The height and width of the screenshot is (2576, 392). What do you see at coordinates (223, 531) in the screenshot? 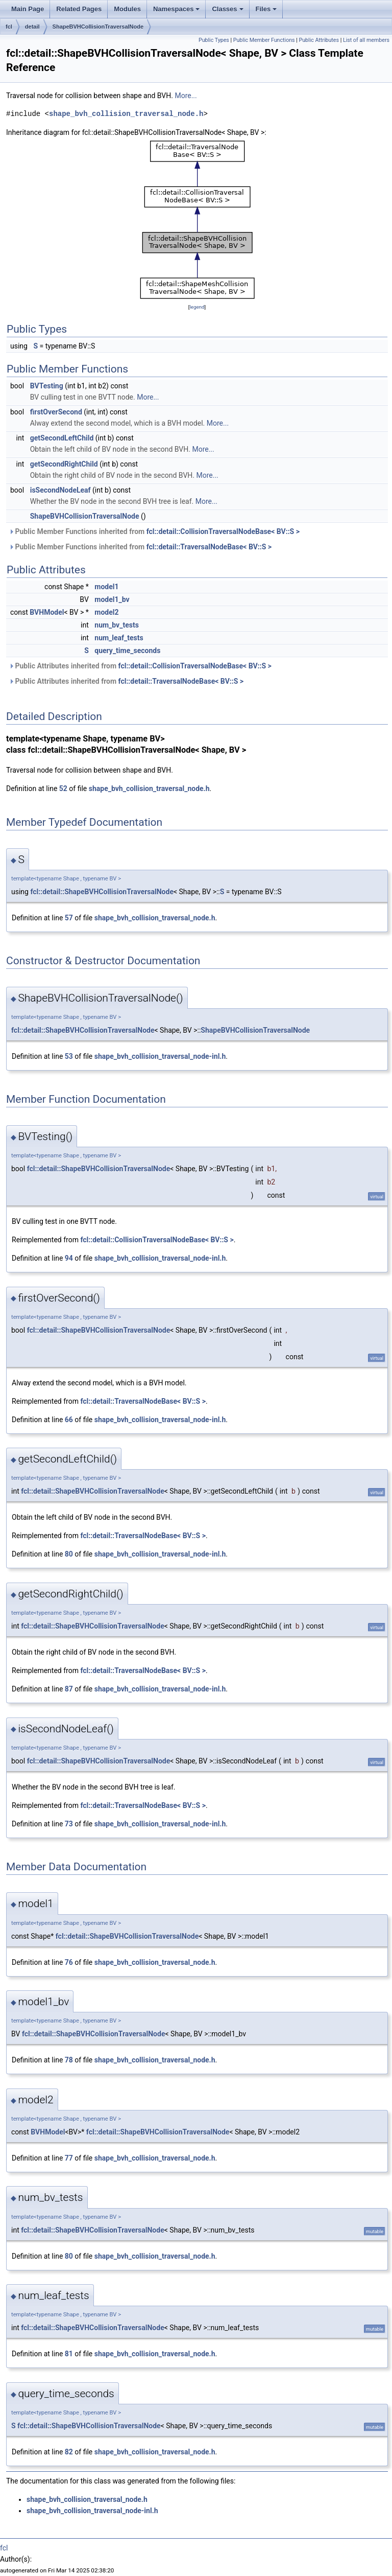
I see `fcl::detail::CollisionTraversalNodeBase< BV::S >` at bounding box center [223, 531].